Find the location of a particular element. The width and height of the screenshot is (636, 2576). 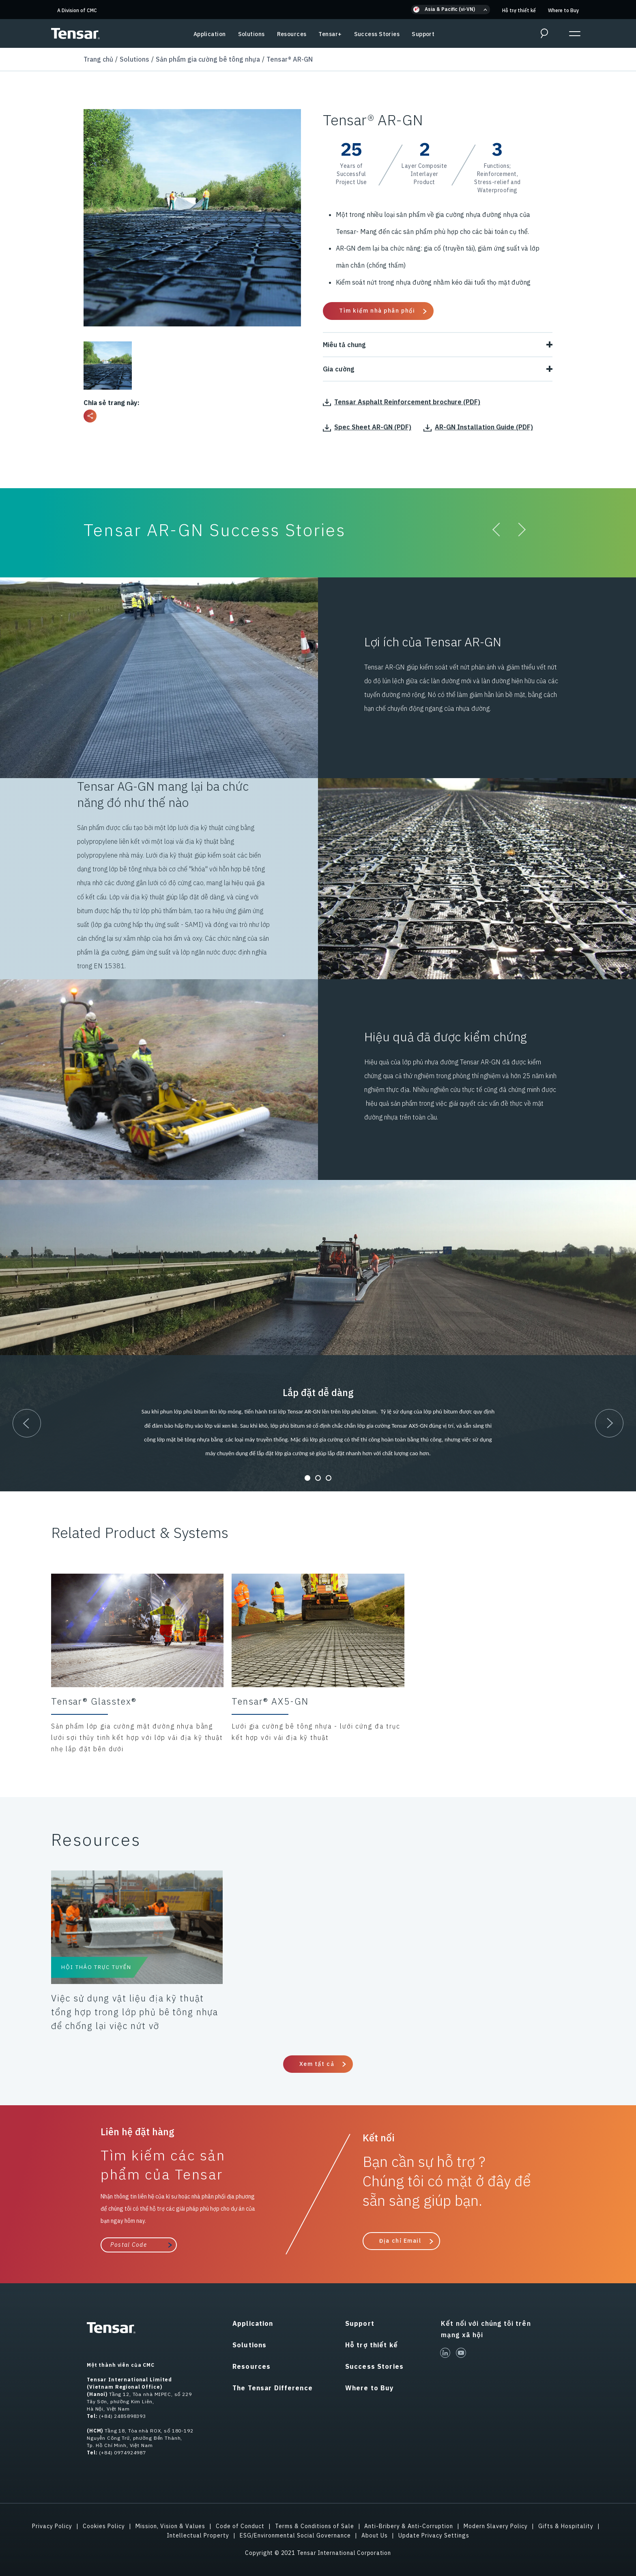

Tìm kiếm nhà phân phối is located at coordinates (377, 310).